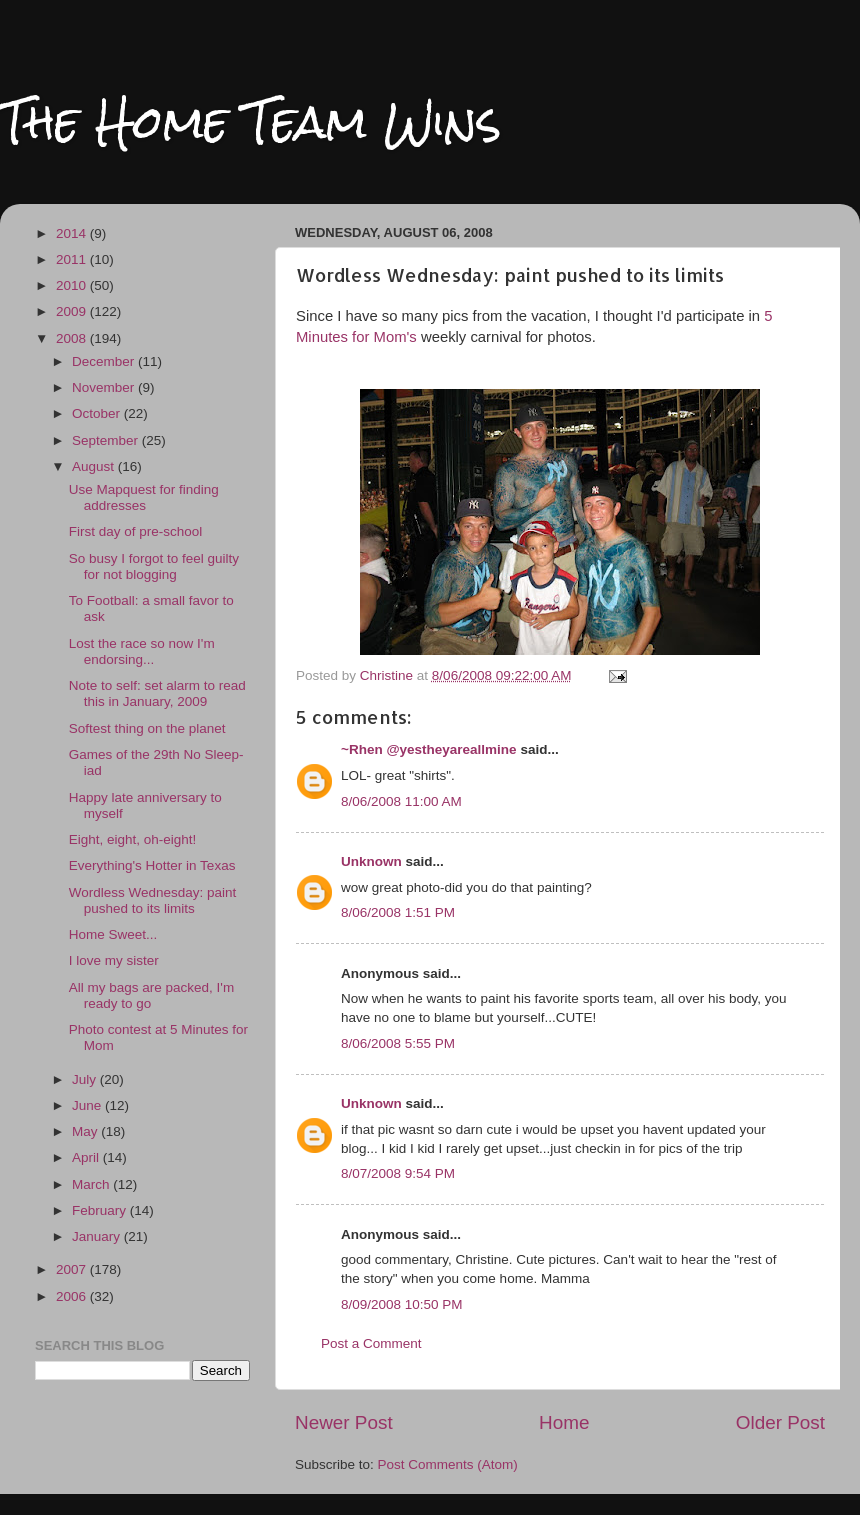  What do you see at coordinates (73, 1269) in the screenshot?
I see `2007` at bounding box center [73, 1269].